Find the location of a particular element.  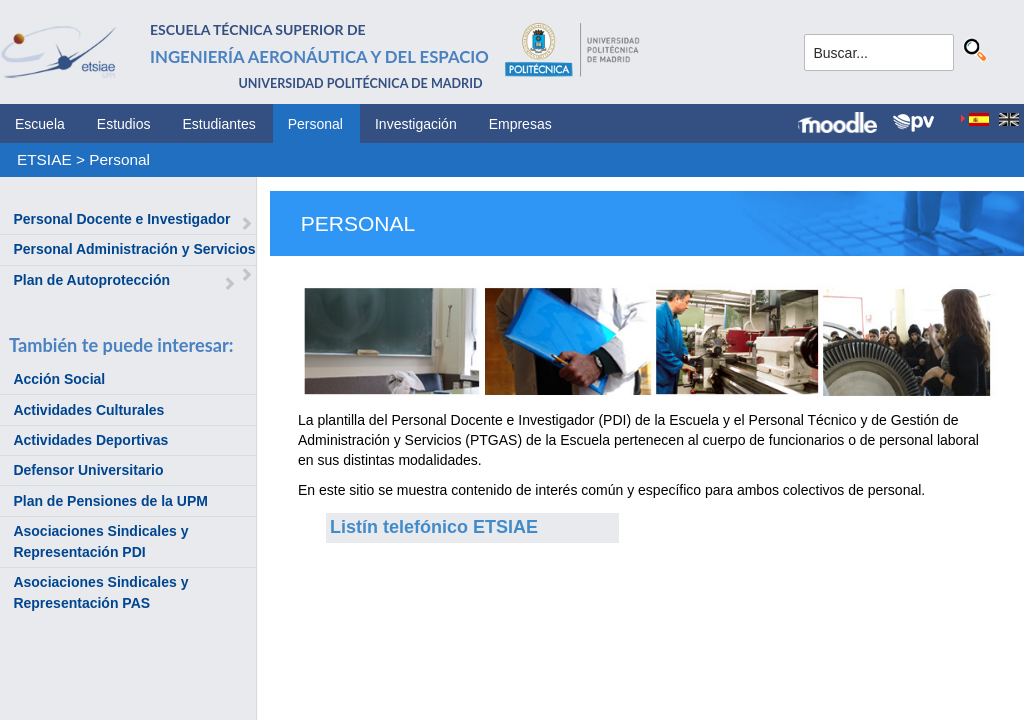

Defensor Universitario is located at coordinates (88, 470).